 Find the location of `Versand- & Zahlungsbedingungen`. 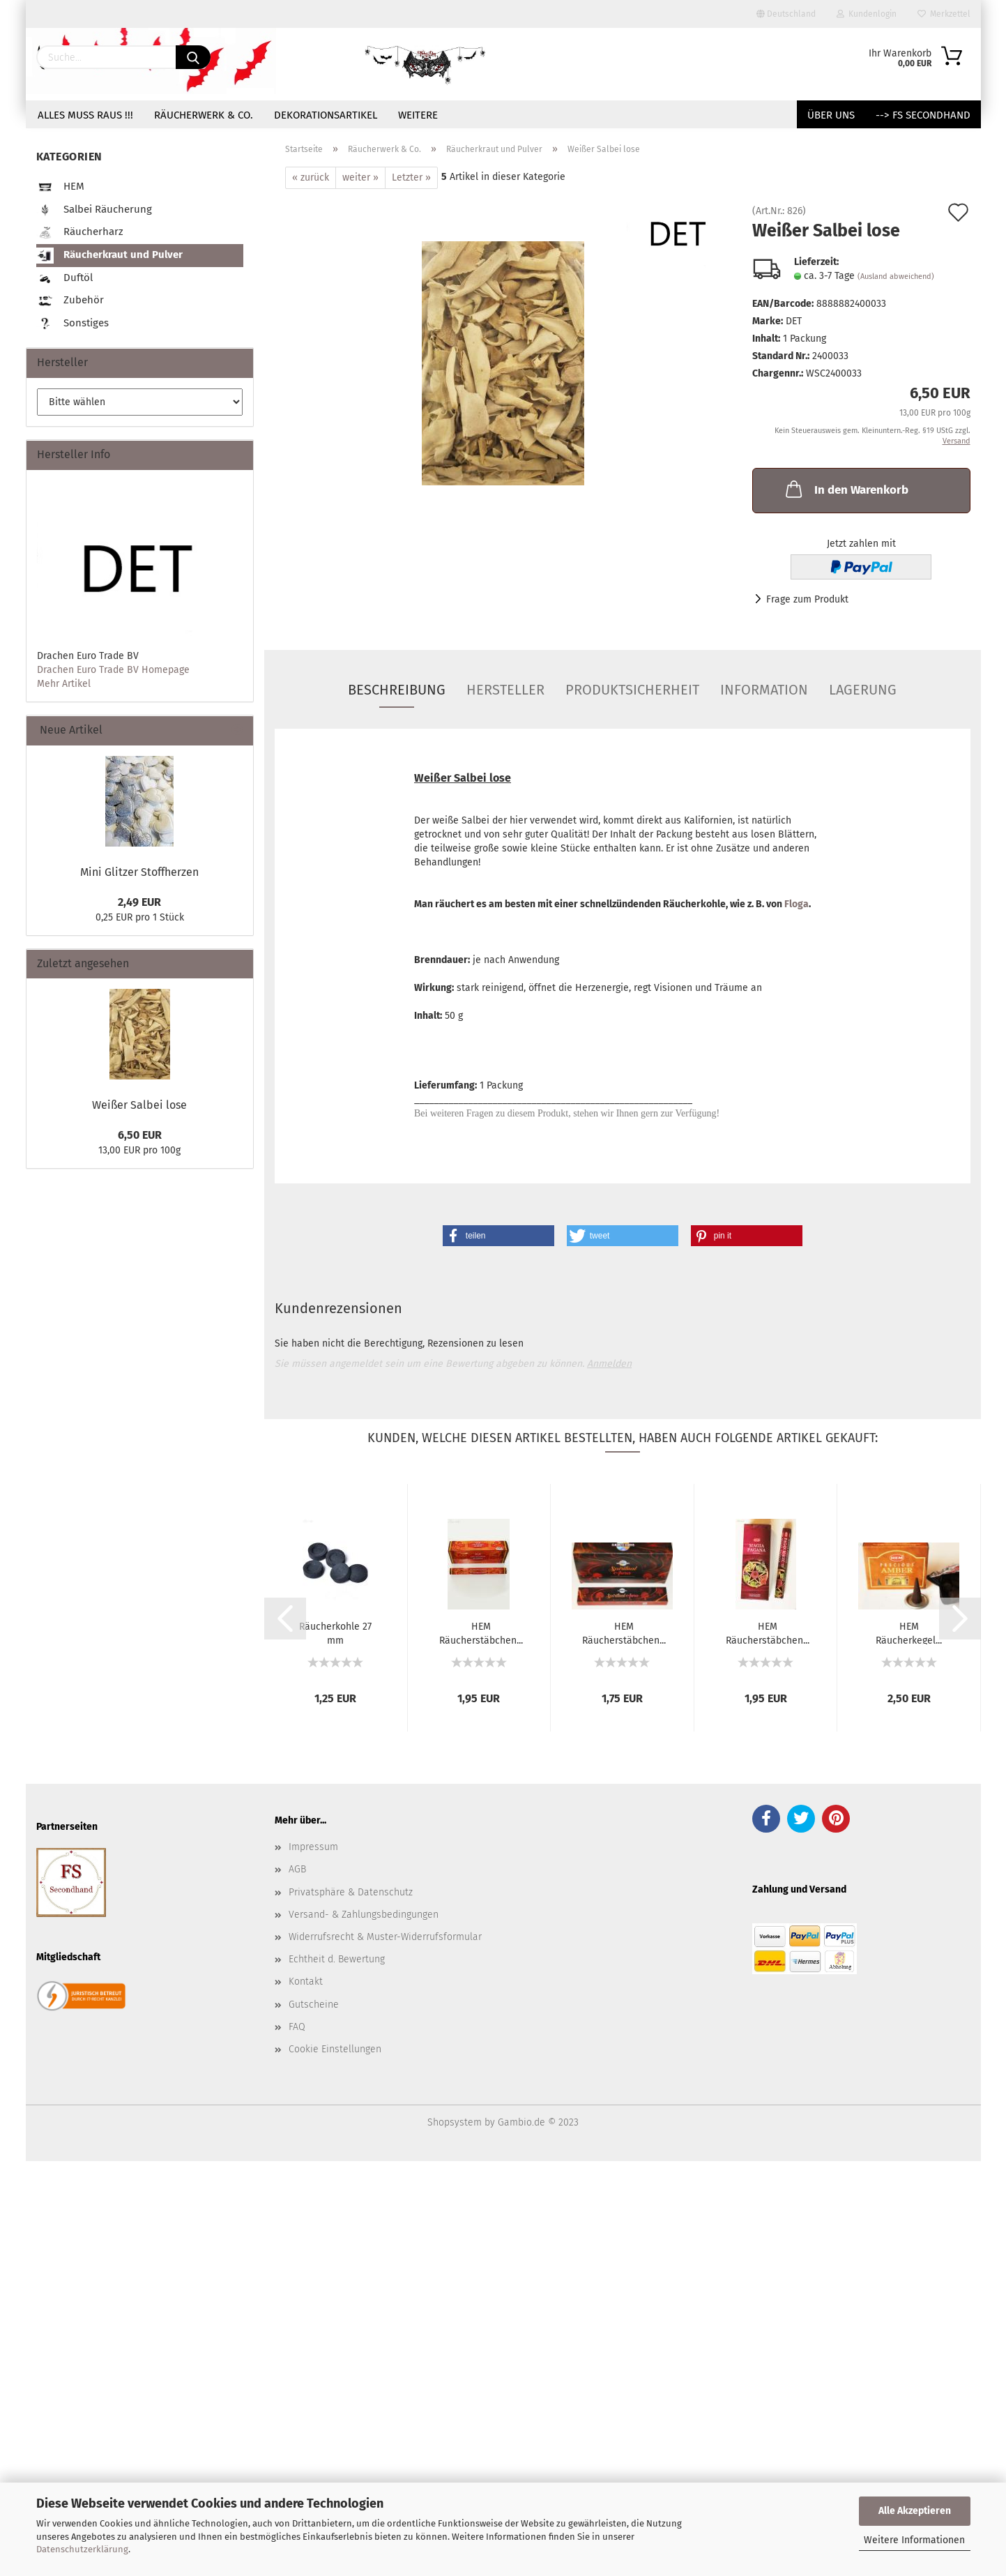

Versand- & Zahlungsbedingungen is located at coordinates (364, 1914).